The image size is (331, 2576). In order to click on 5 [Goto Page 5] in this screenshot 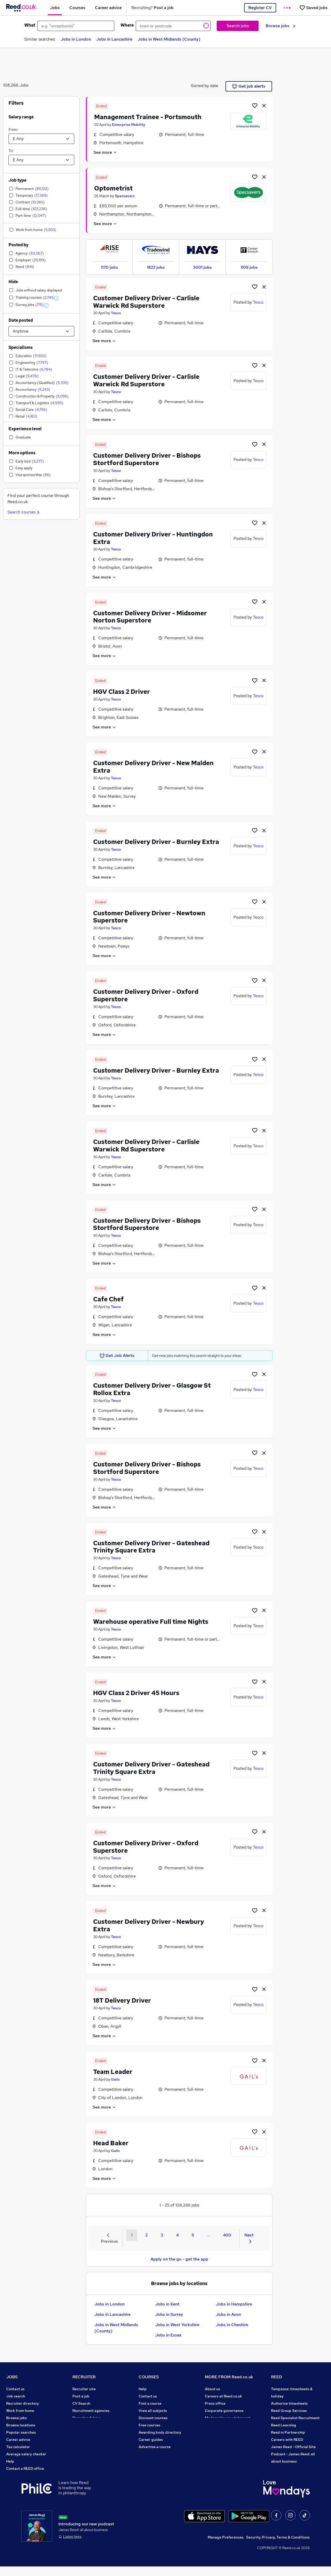, I will do `click(193, 2235)`.